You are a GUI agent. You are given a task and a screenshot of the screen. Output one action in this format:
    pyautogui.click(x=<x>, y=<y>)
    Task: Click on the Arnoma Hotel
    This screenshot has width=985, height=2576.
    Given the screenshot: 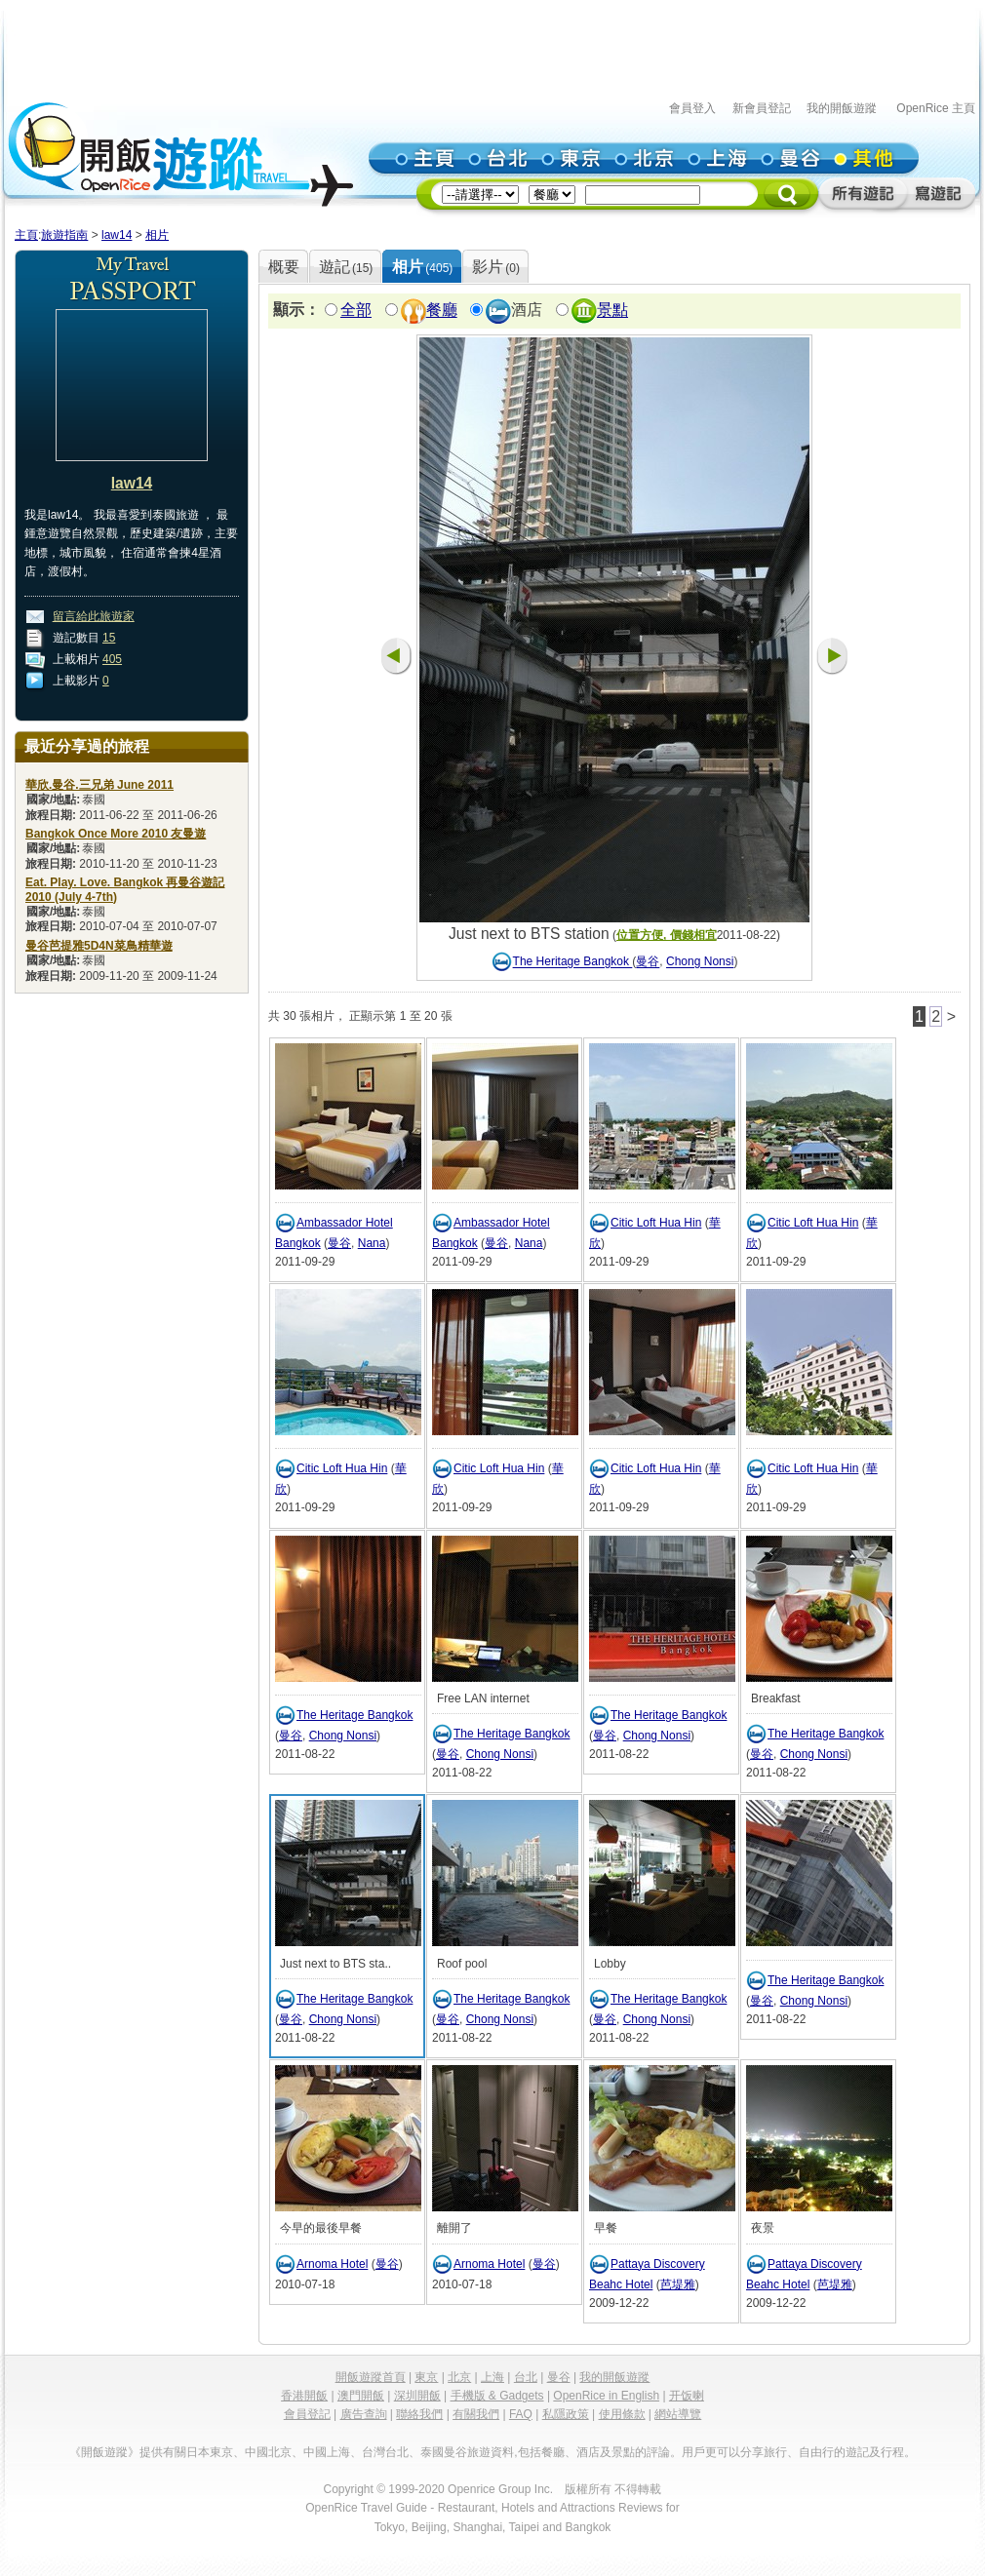 What is the action you would take?
    pyautogui.click(x=332, y=2264)
    